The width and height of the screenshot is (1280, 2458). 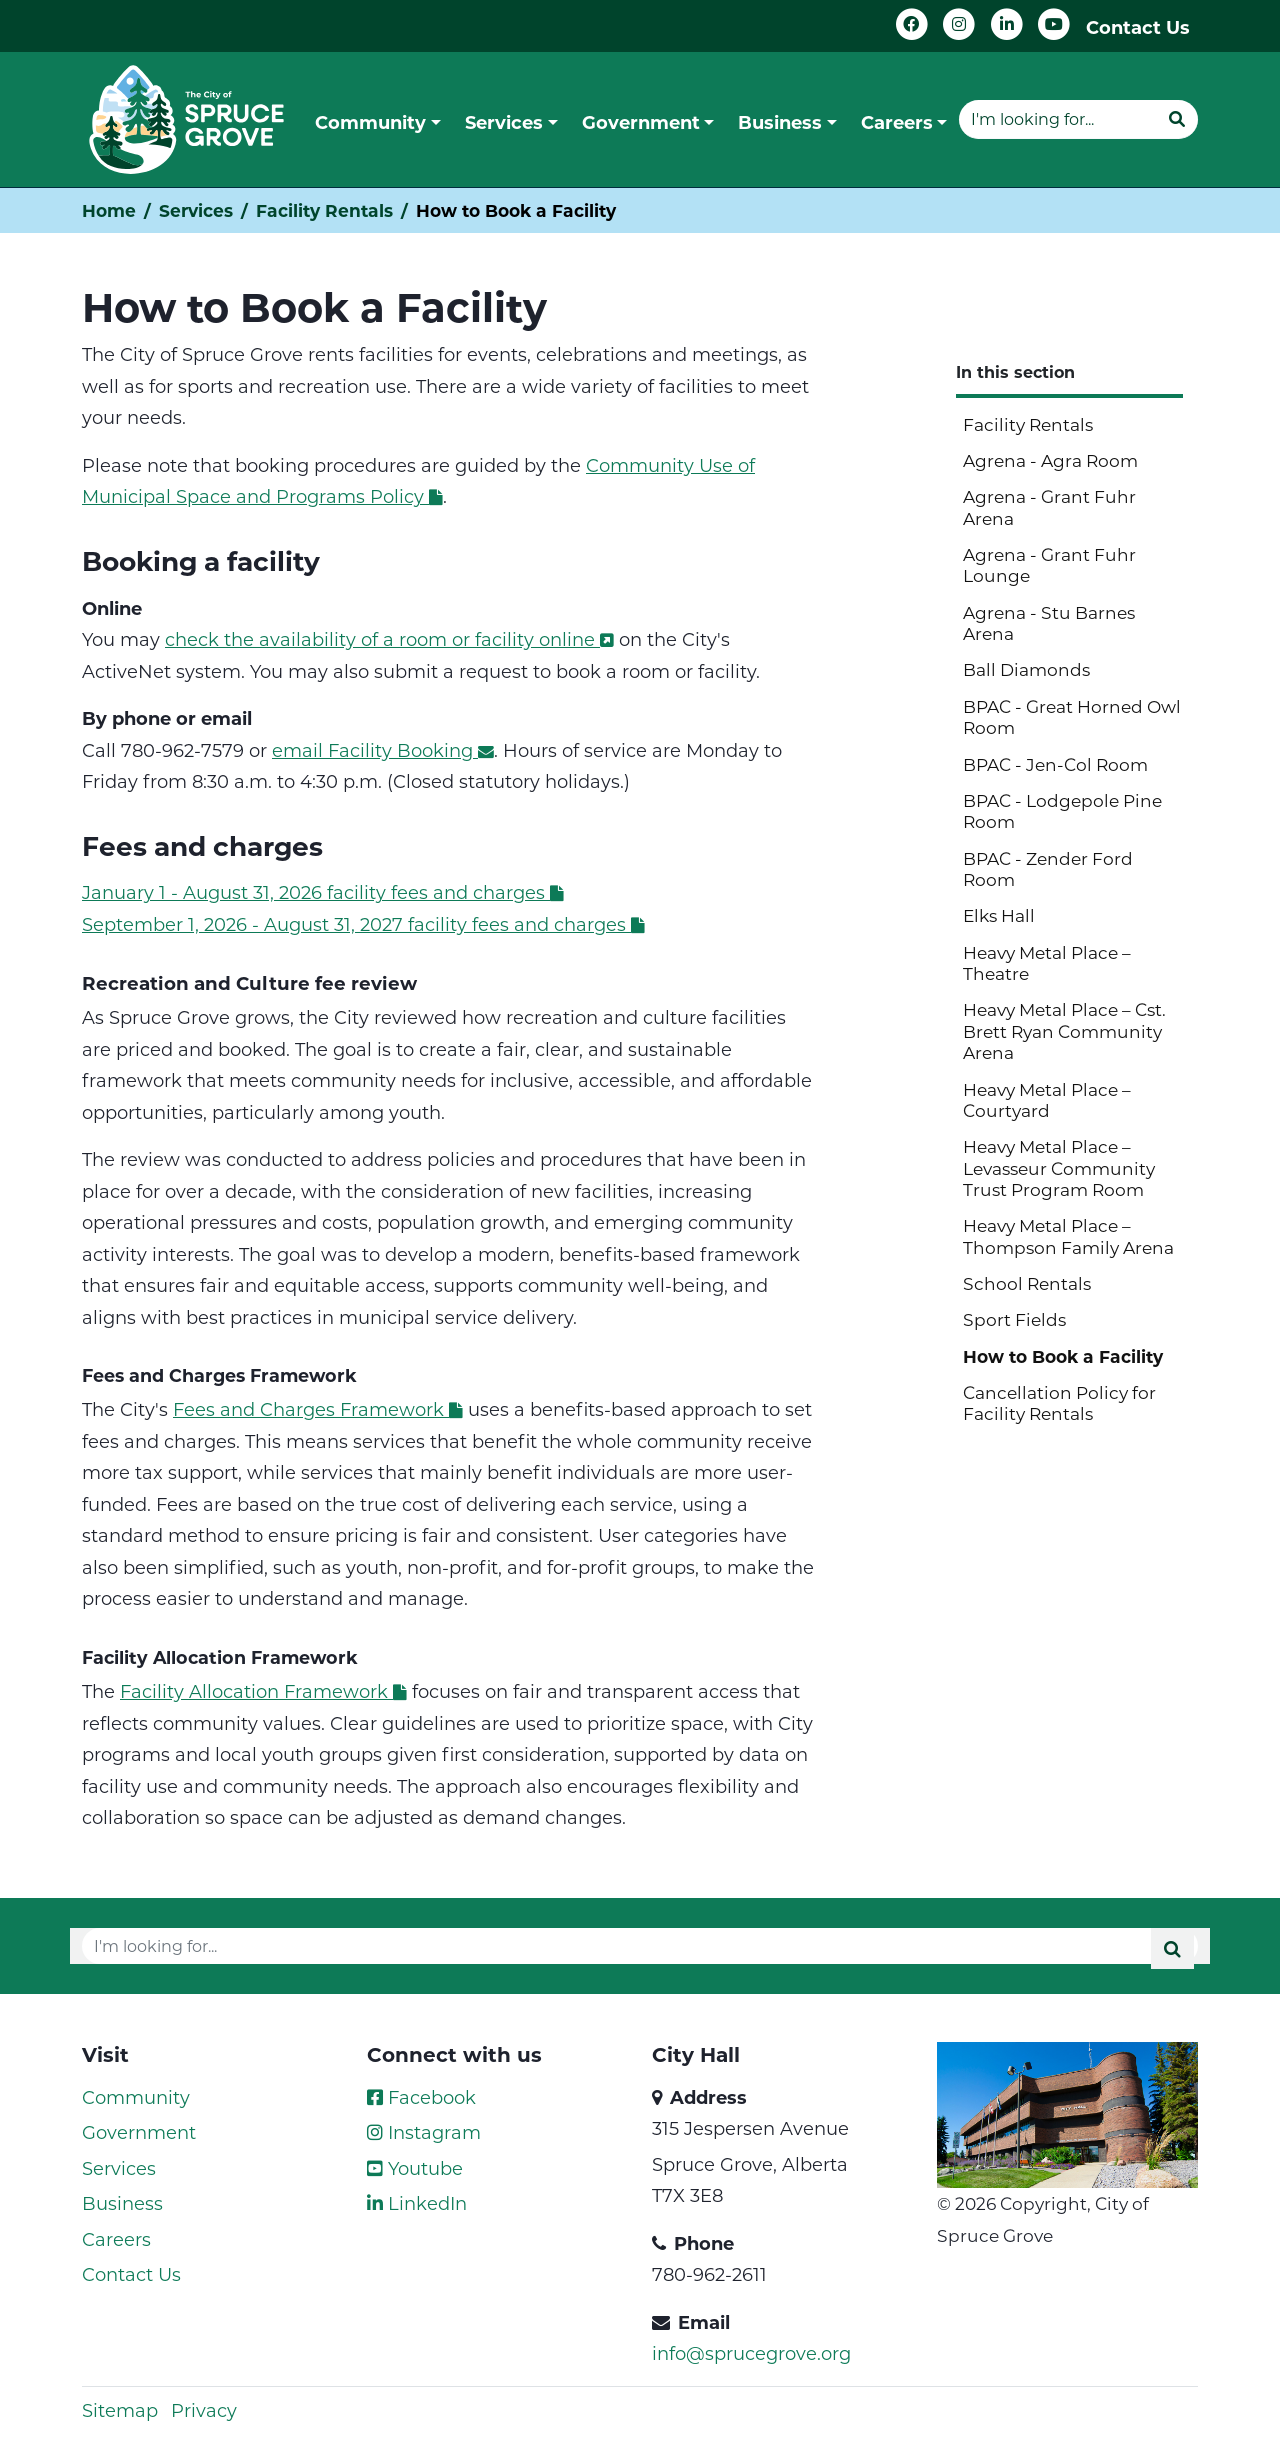 I want to click on Agrena - Grant Fuhr Arena, so click(x=1049, y=506).